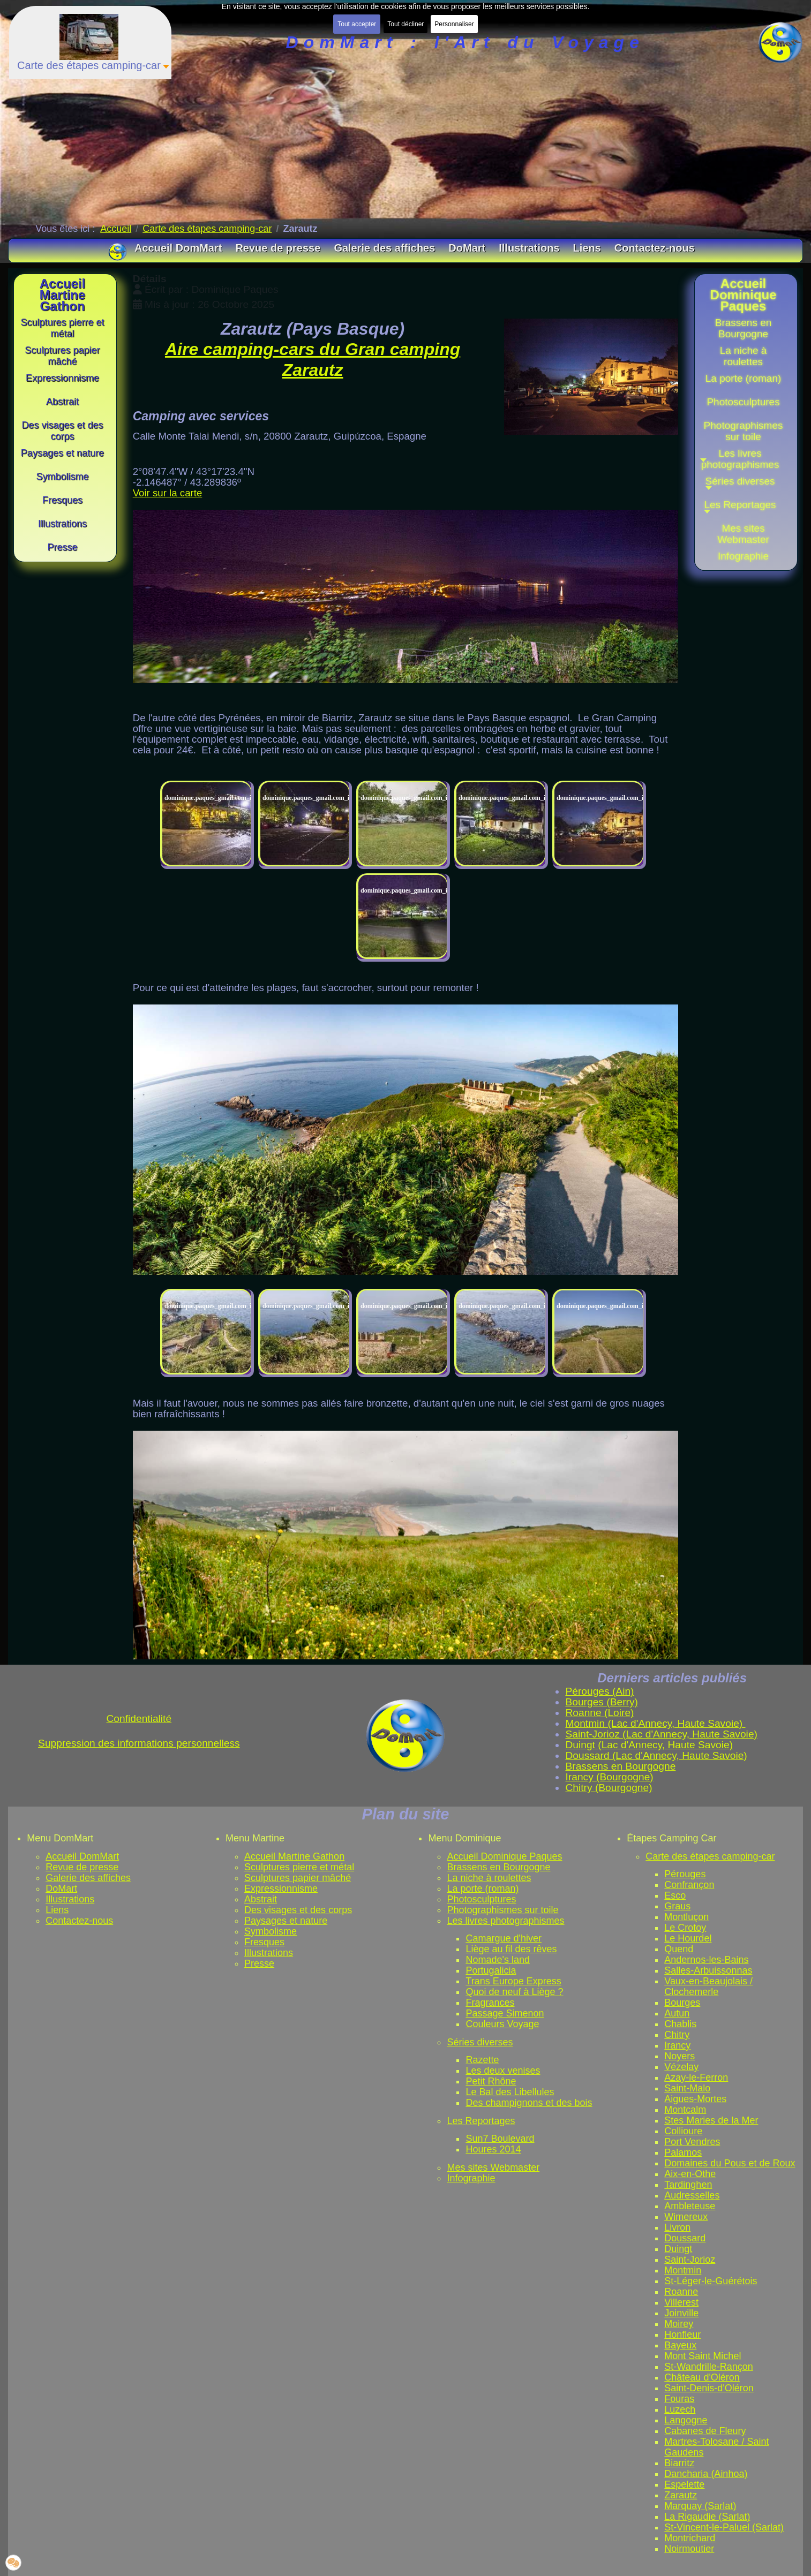  Describe the element at coordinates (513, 1981) in the screenshot. I see `Trans Europe Express` at that location.